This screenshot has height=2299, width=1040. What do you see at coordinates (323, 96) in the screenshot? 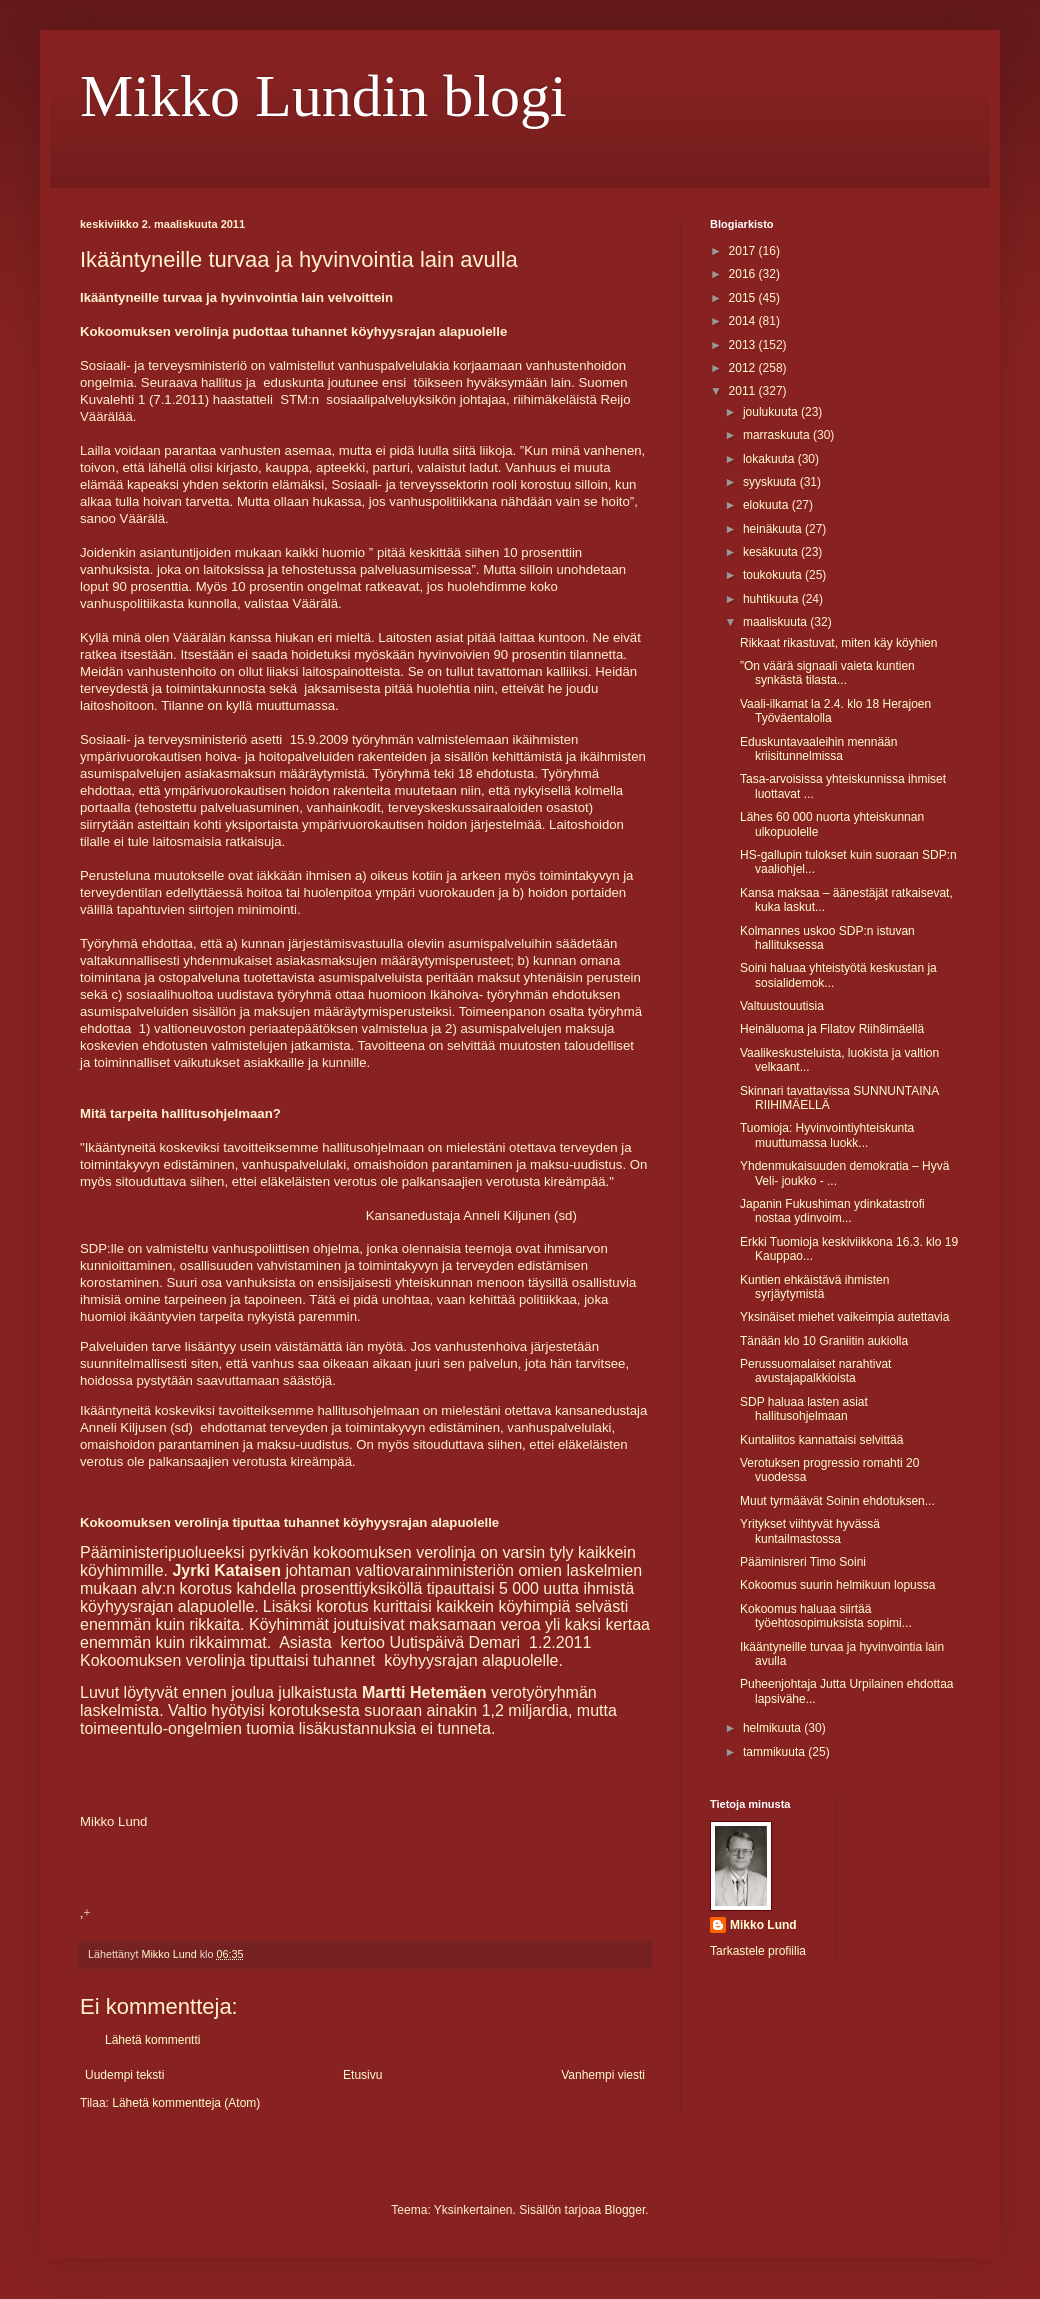
I see `Mikko Lundin blogi` at bounding box center [323, 96].